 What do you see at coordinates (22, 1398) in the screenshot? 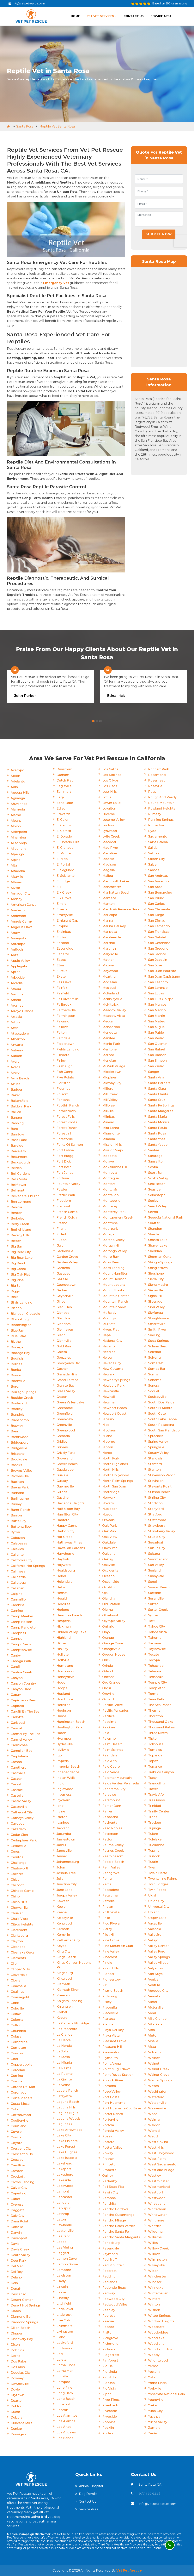
I see `Boulder Creek` at bounding box center [22, 1398].